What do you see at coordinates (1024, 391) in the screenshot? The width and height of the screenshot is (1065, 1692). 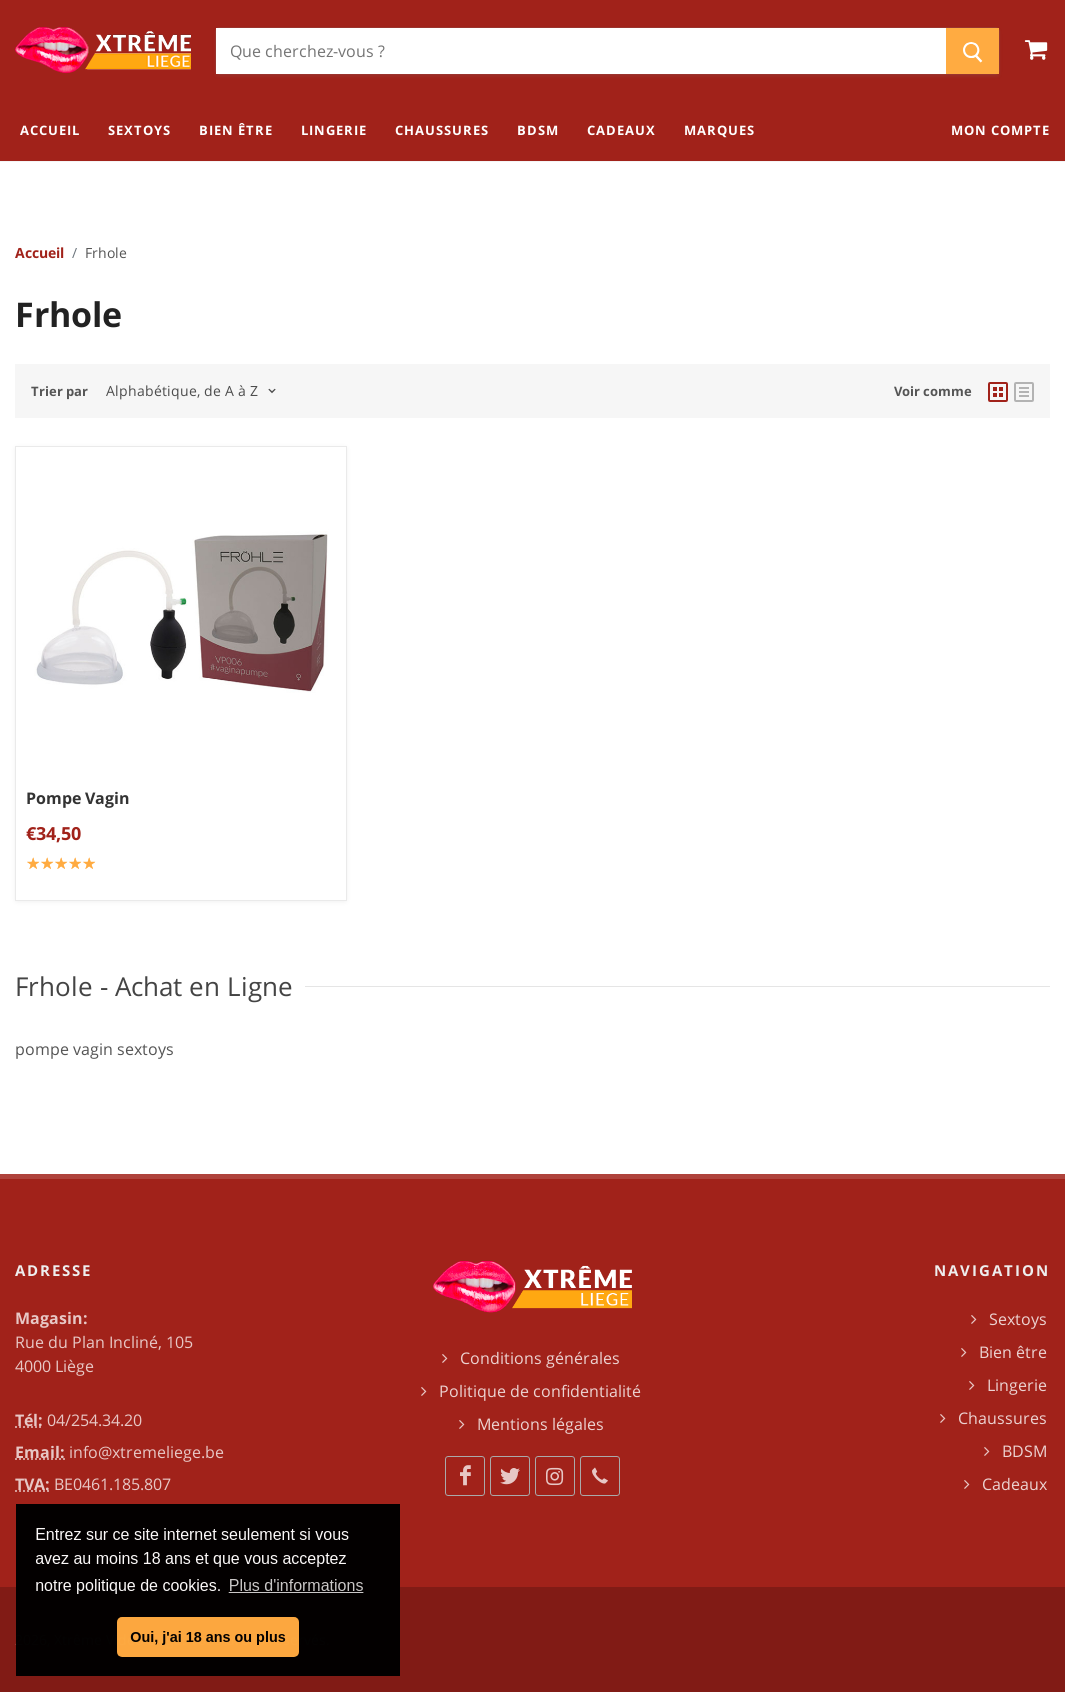 I see `[list view]` at bounding box center [1024, 391].